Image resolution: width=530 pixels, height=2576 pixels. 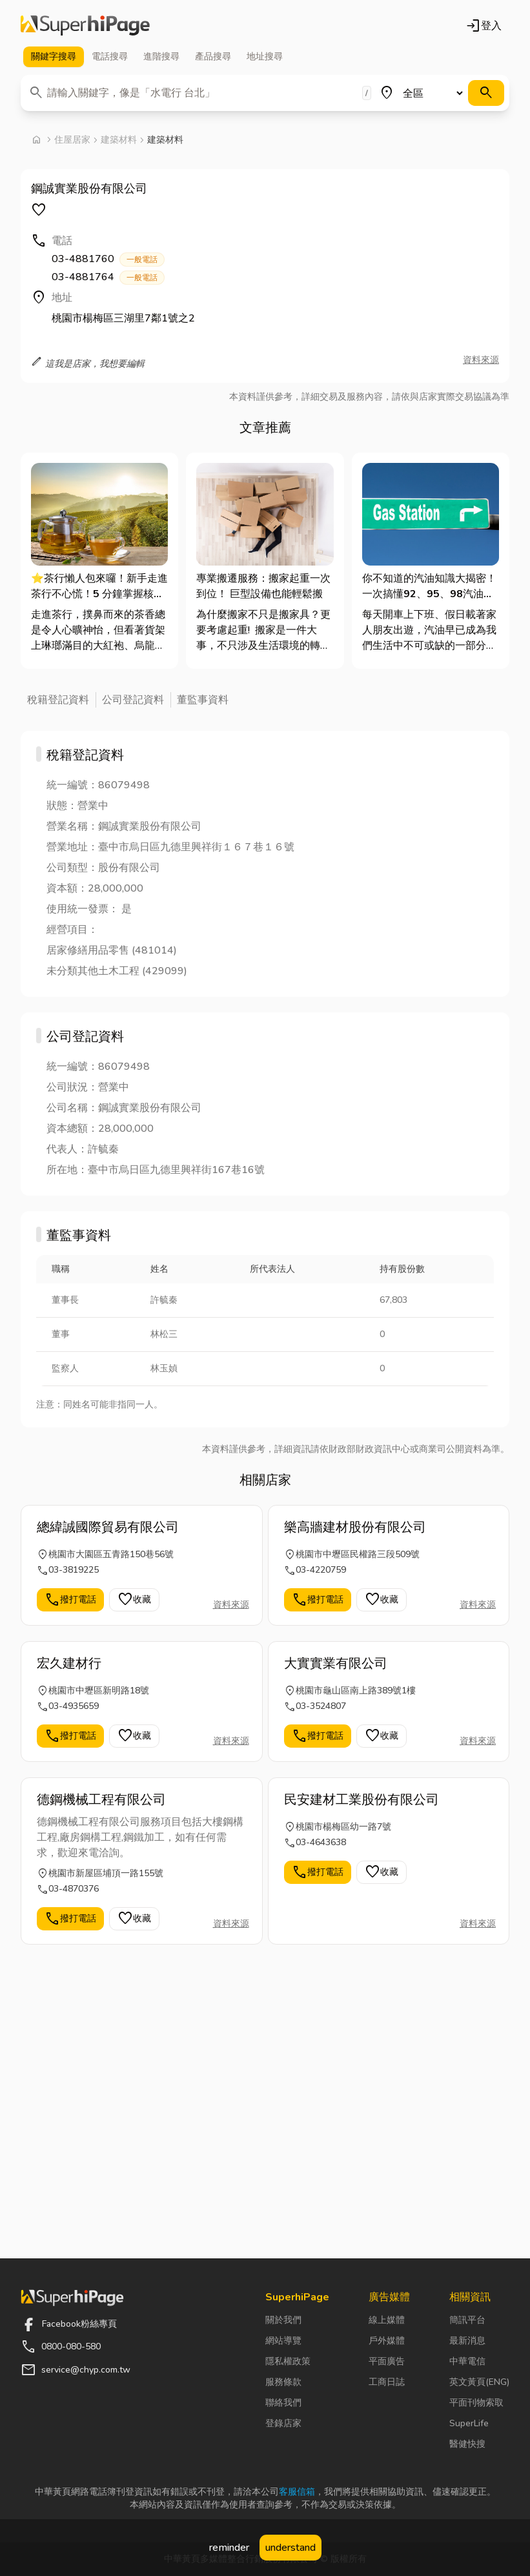 What do you see at coordinates (483, 26) in the screenshot?
I see `登入` at bounding box center [483, 26].